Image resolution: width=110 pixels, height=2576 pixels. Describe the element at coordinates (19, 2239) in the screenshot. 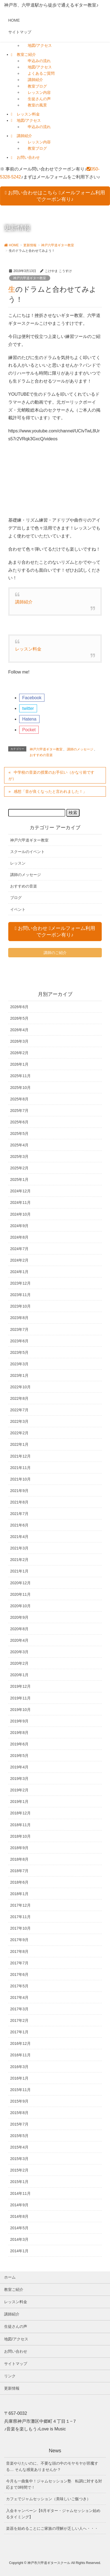

I see `2014年3月` at that location.